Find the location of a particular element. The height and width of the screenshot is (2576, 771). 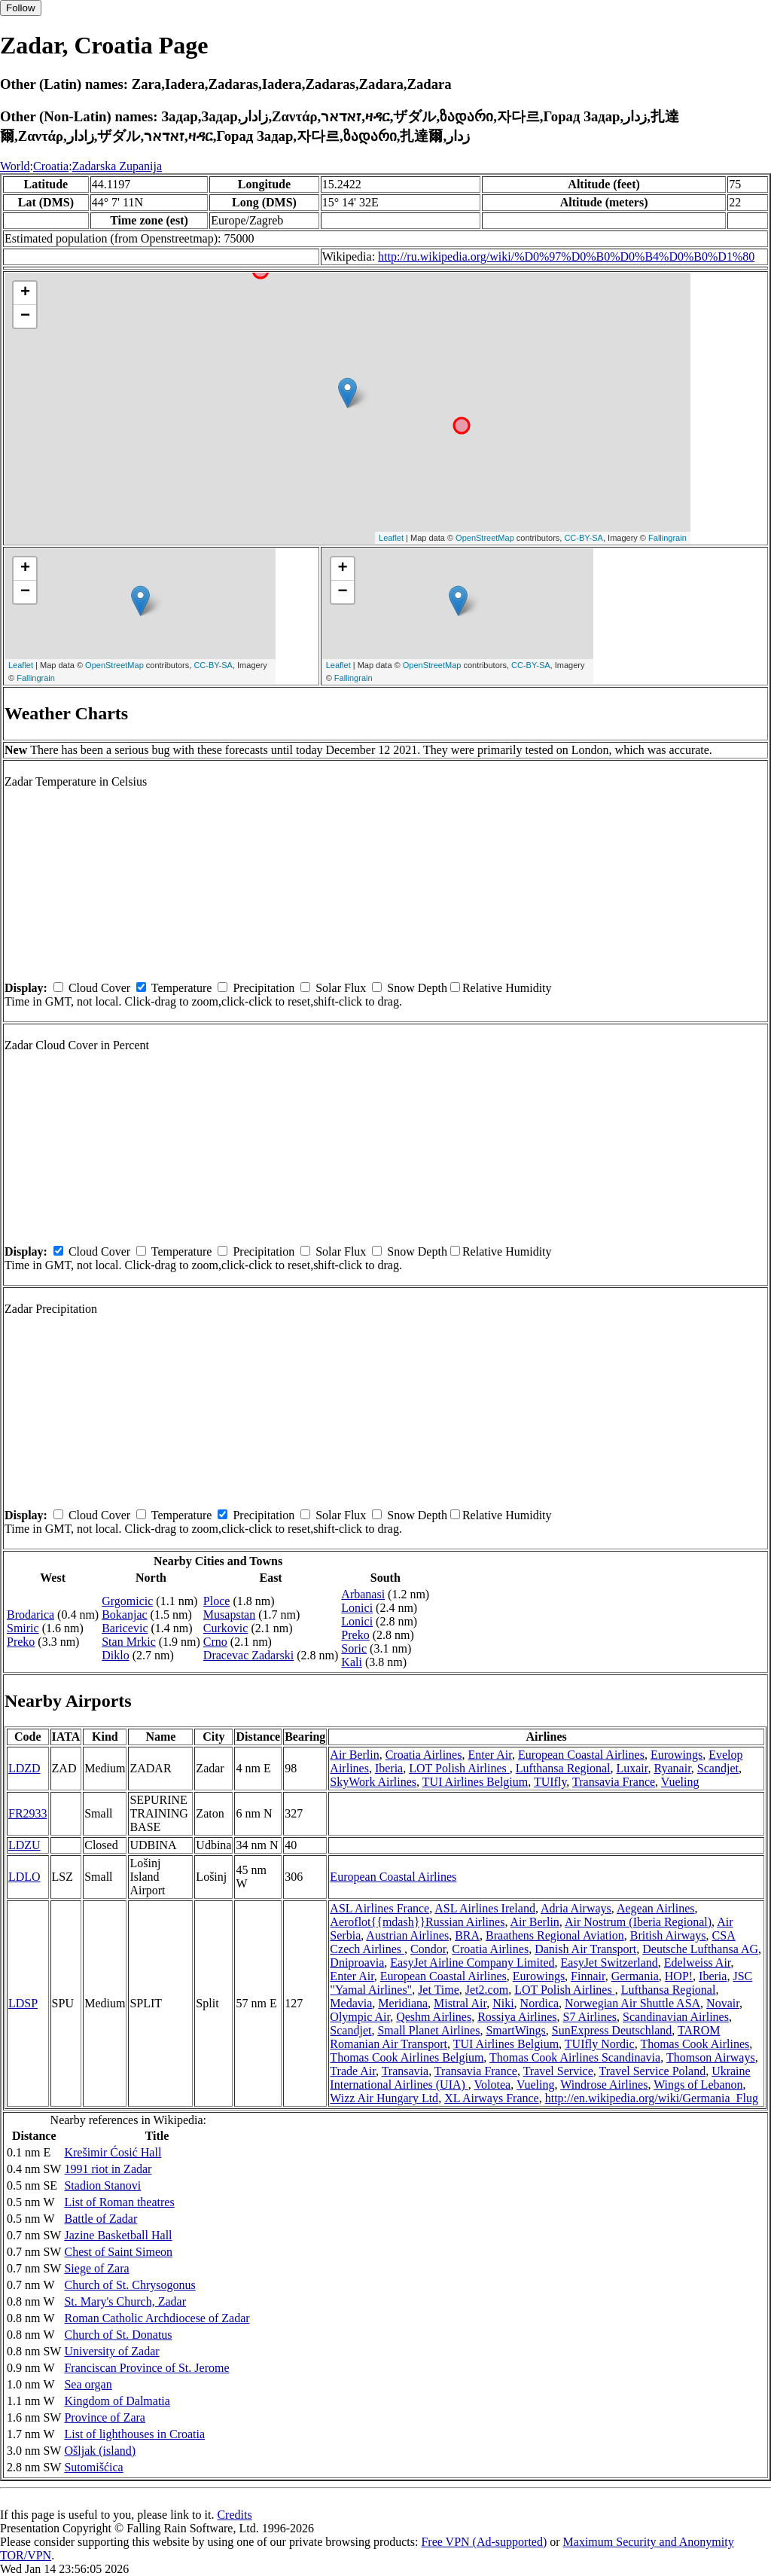

British Airways is located at coordinates (668, 1935).